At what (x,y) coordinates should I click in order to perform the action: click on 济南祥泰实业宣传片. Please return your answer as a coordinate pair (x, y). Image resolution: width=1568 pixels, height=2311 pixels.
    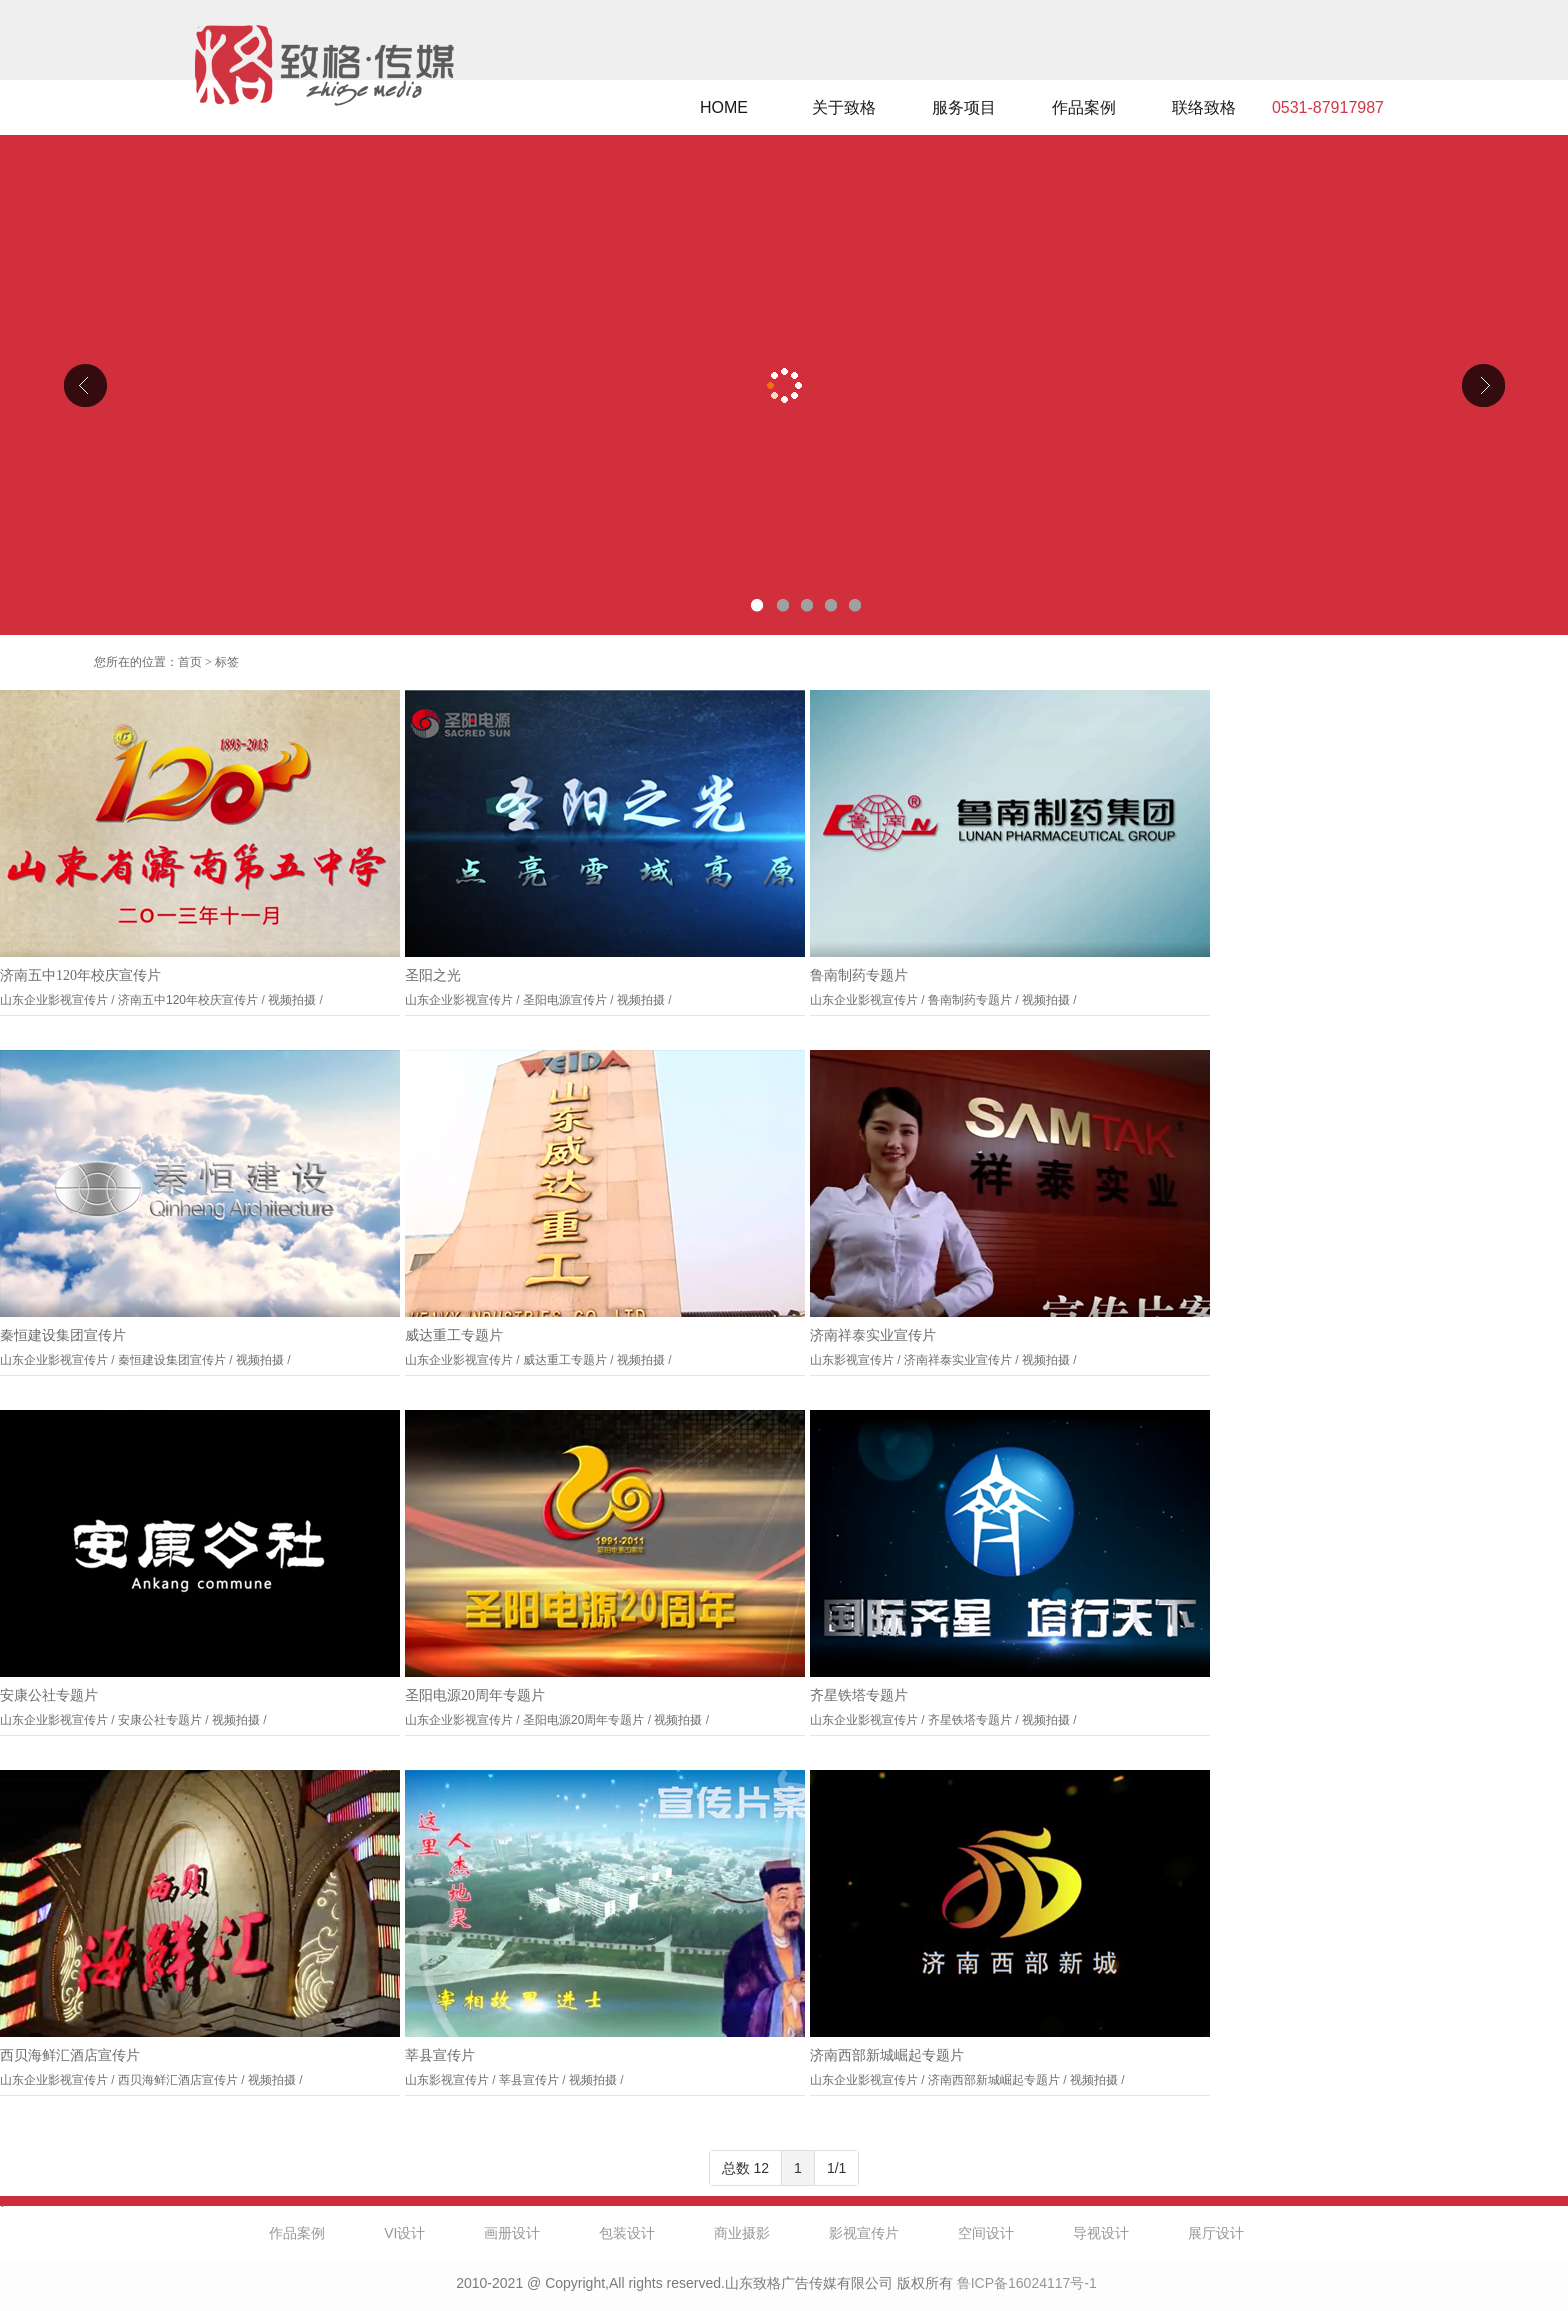
    Looking at the image, I should click on (873, 1335).